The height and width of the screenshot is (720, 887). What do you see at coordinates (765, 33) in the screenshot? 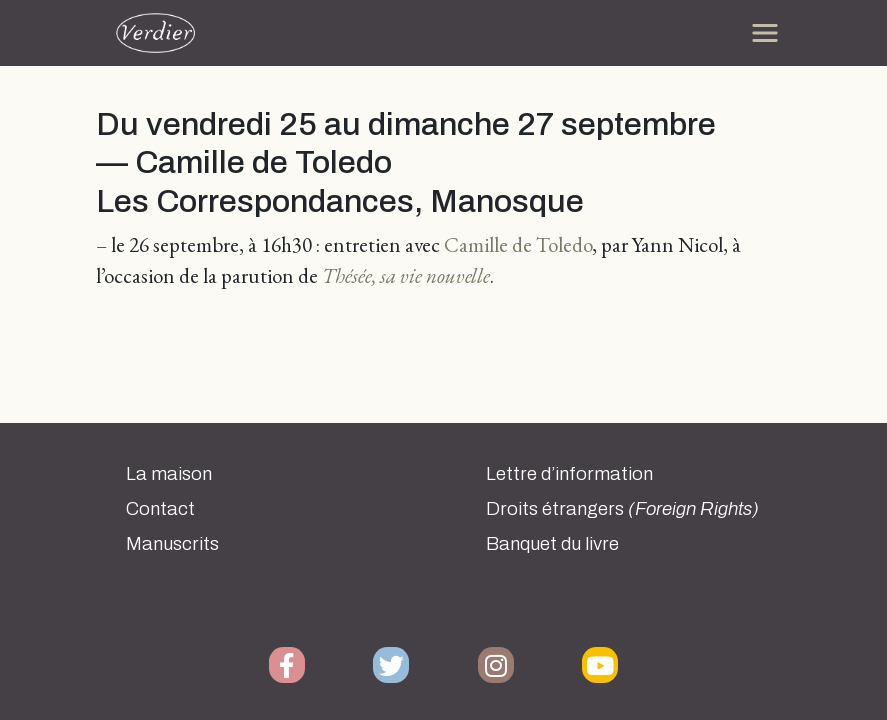
I see `[Toggle navigation]` at bounding box center [765, 33].